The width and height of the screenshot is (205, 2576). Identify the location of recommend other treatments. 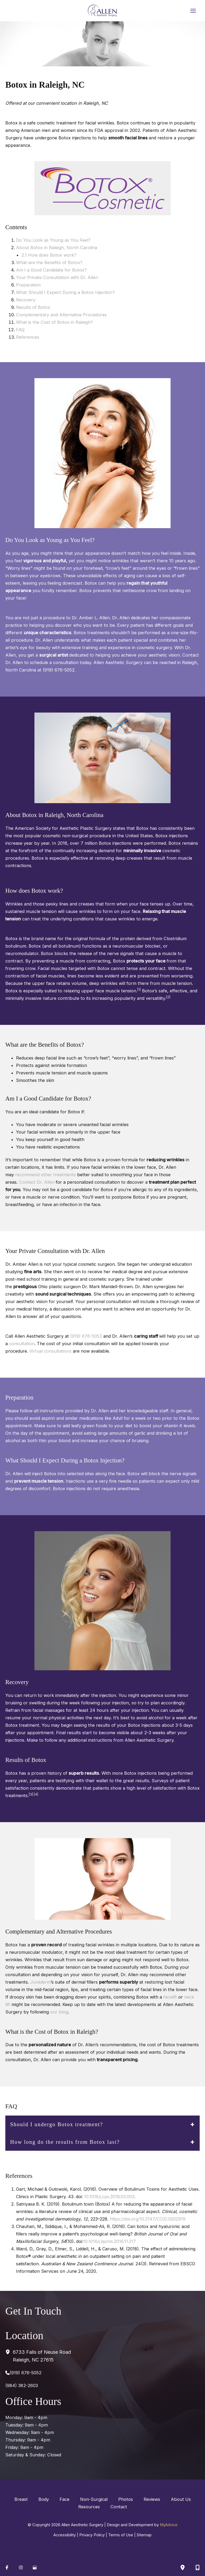
(45, 1174).